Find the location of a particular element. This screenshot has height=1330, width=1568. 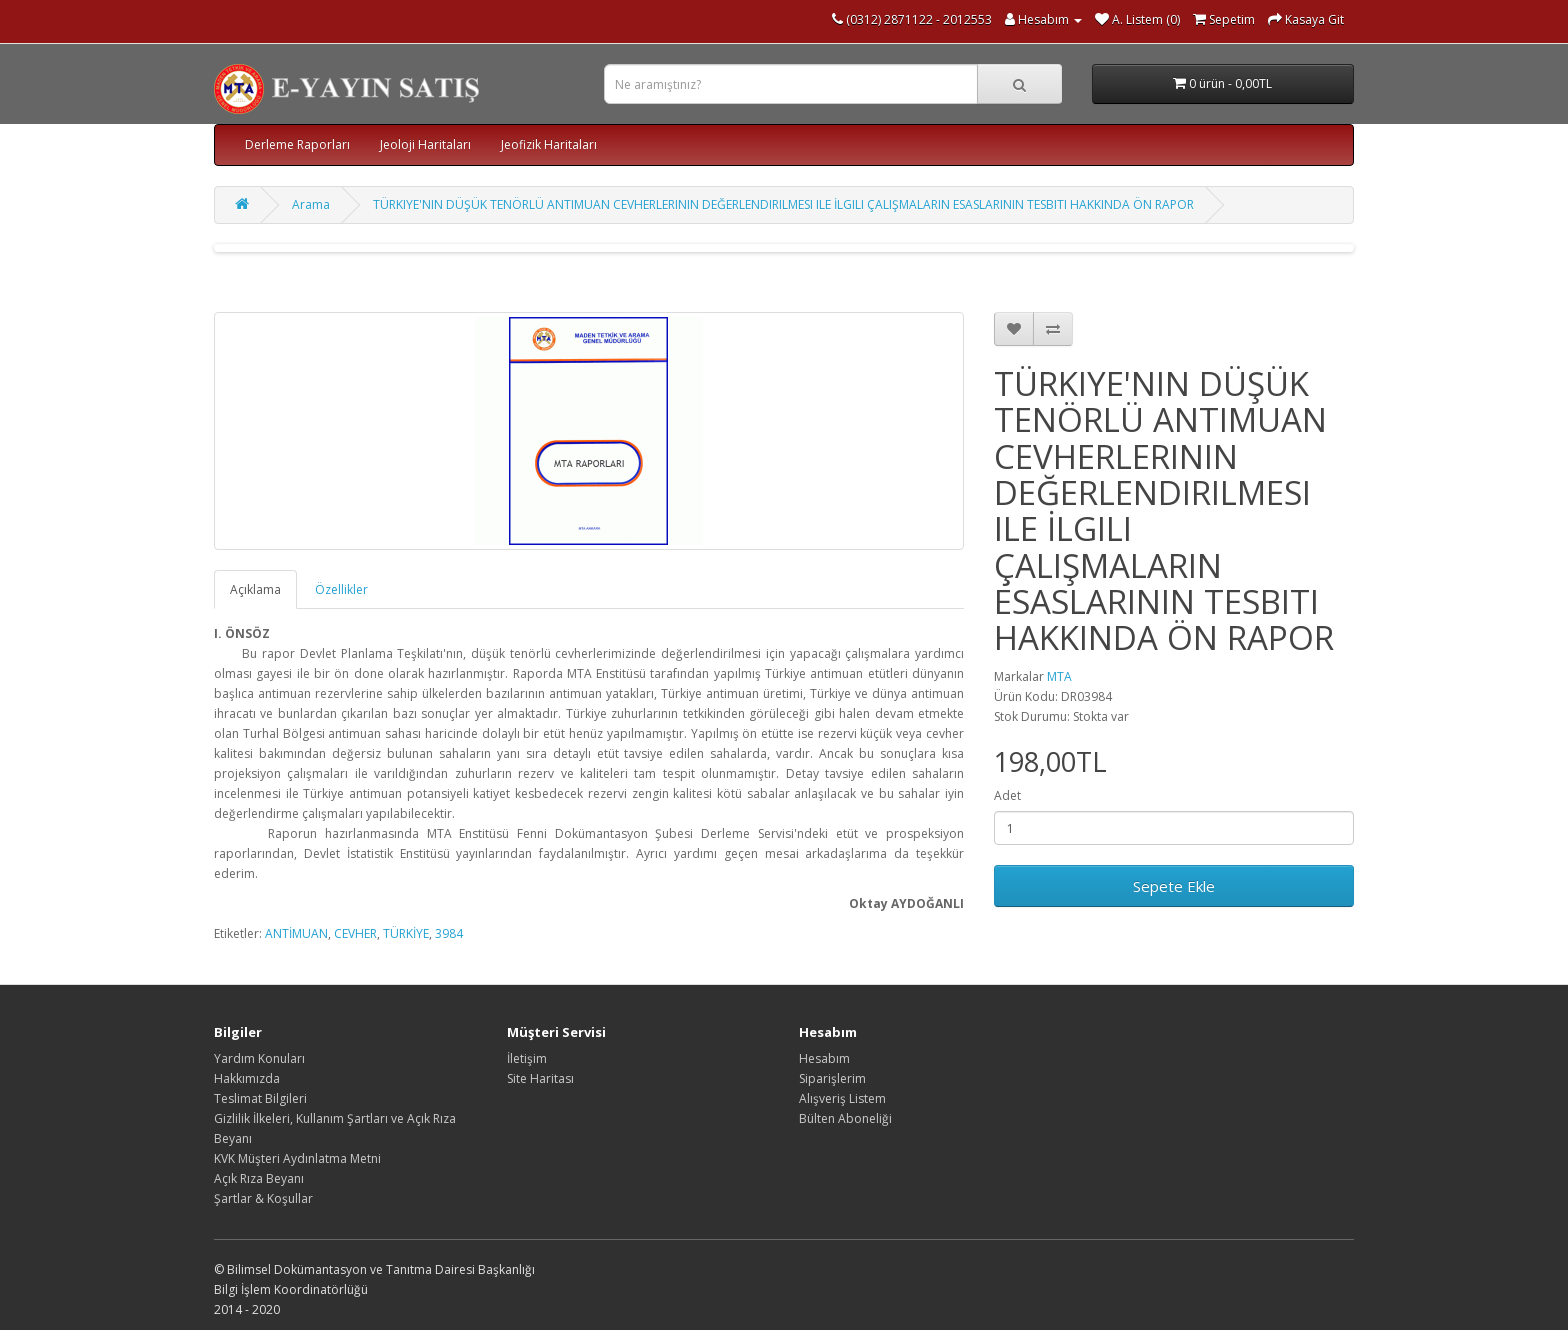

Alışveriş Listem is located at coordinates (842, 1098).